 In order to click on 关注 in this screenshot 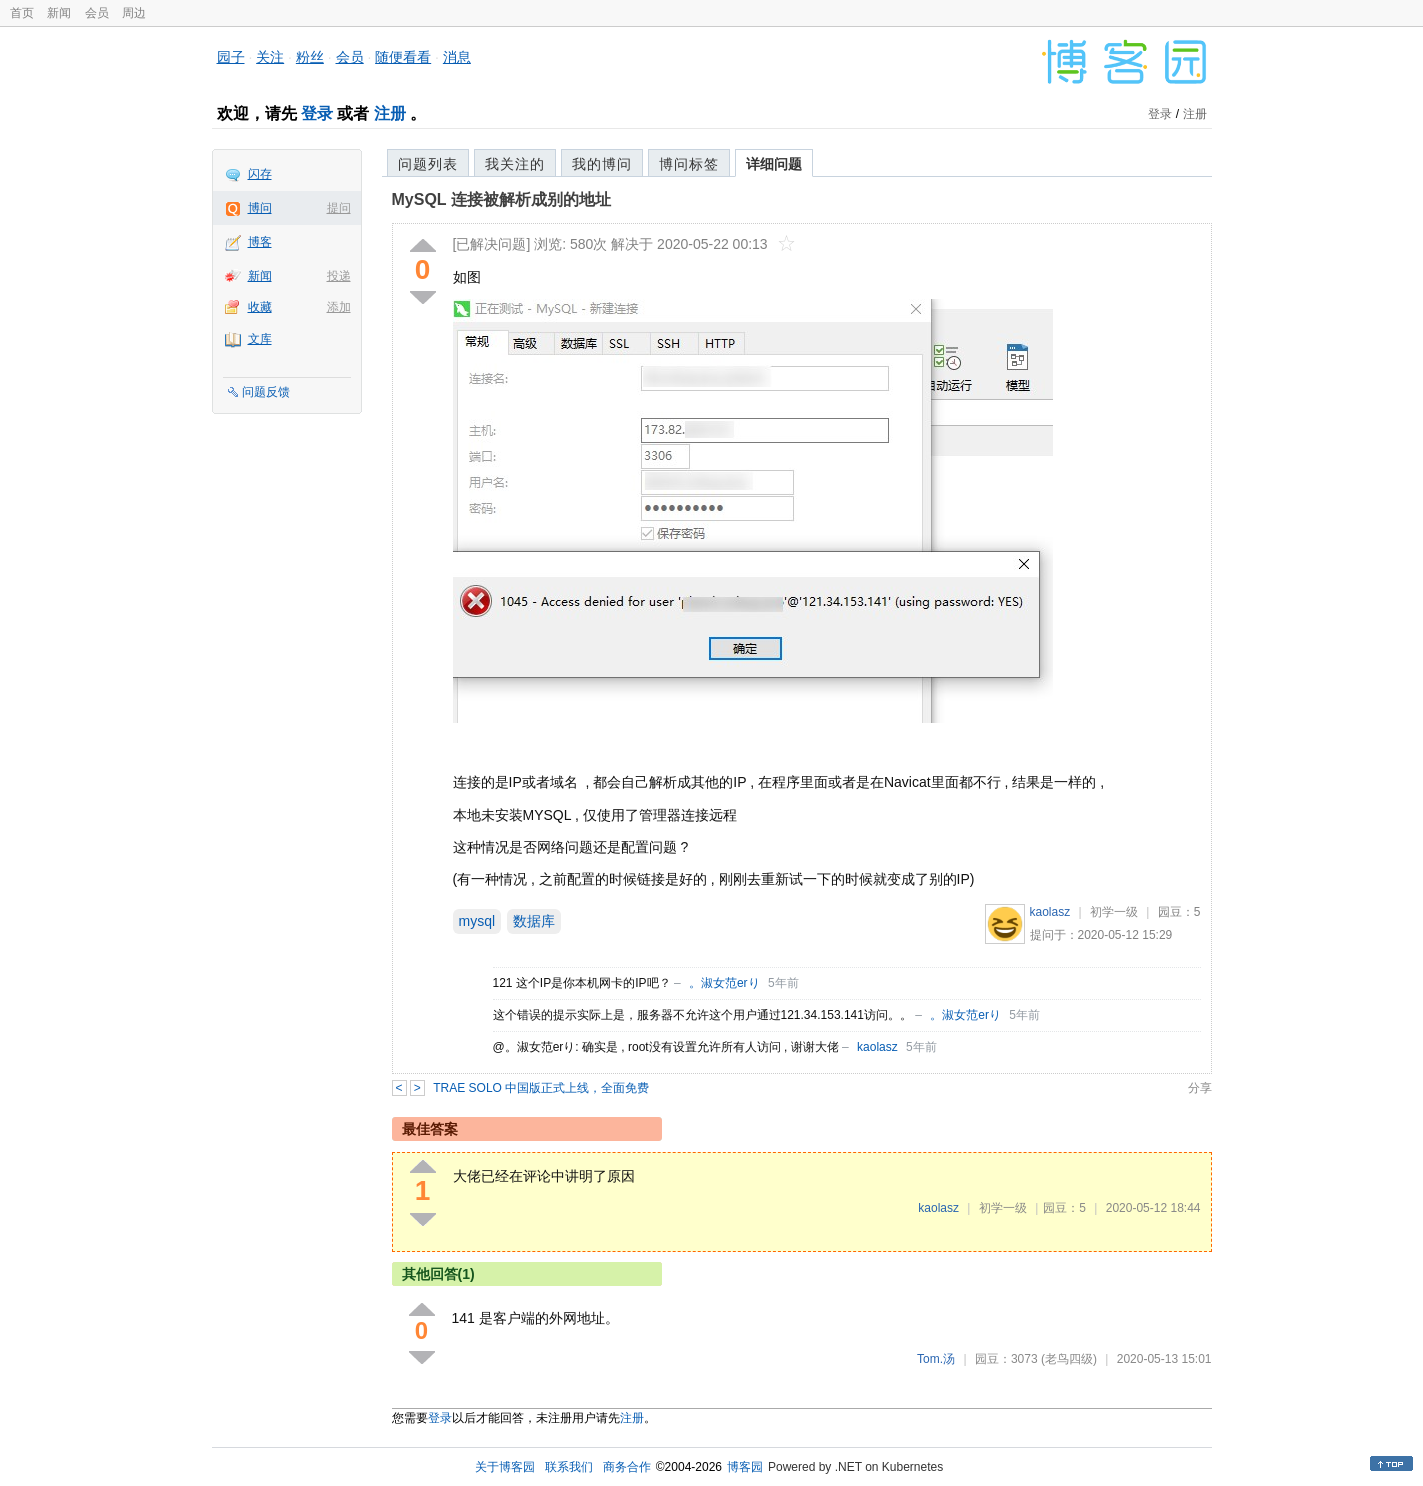, I will do `click(270, 57)`.